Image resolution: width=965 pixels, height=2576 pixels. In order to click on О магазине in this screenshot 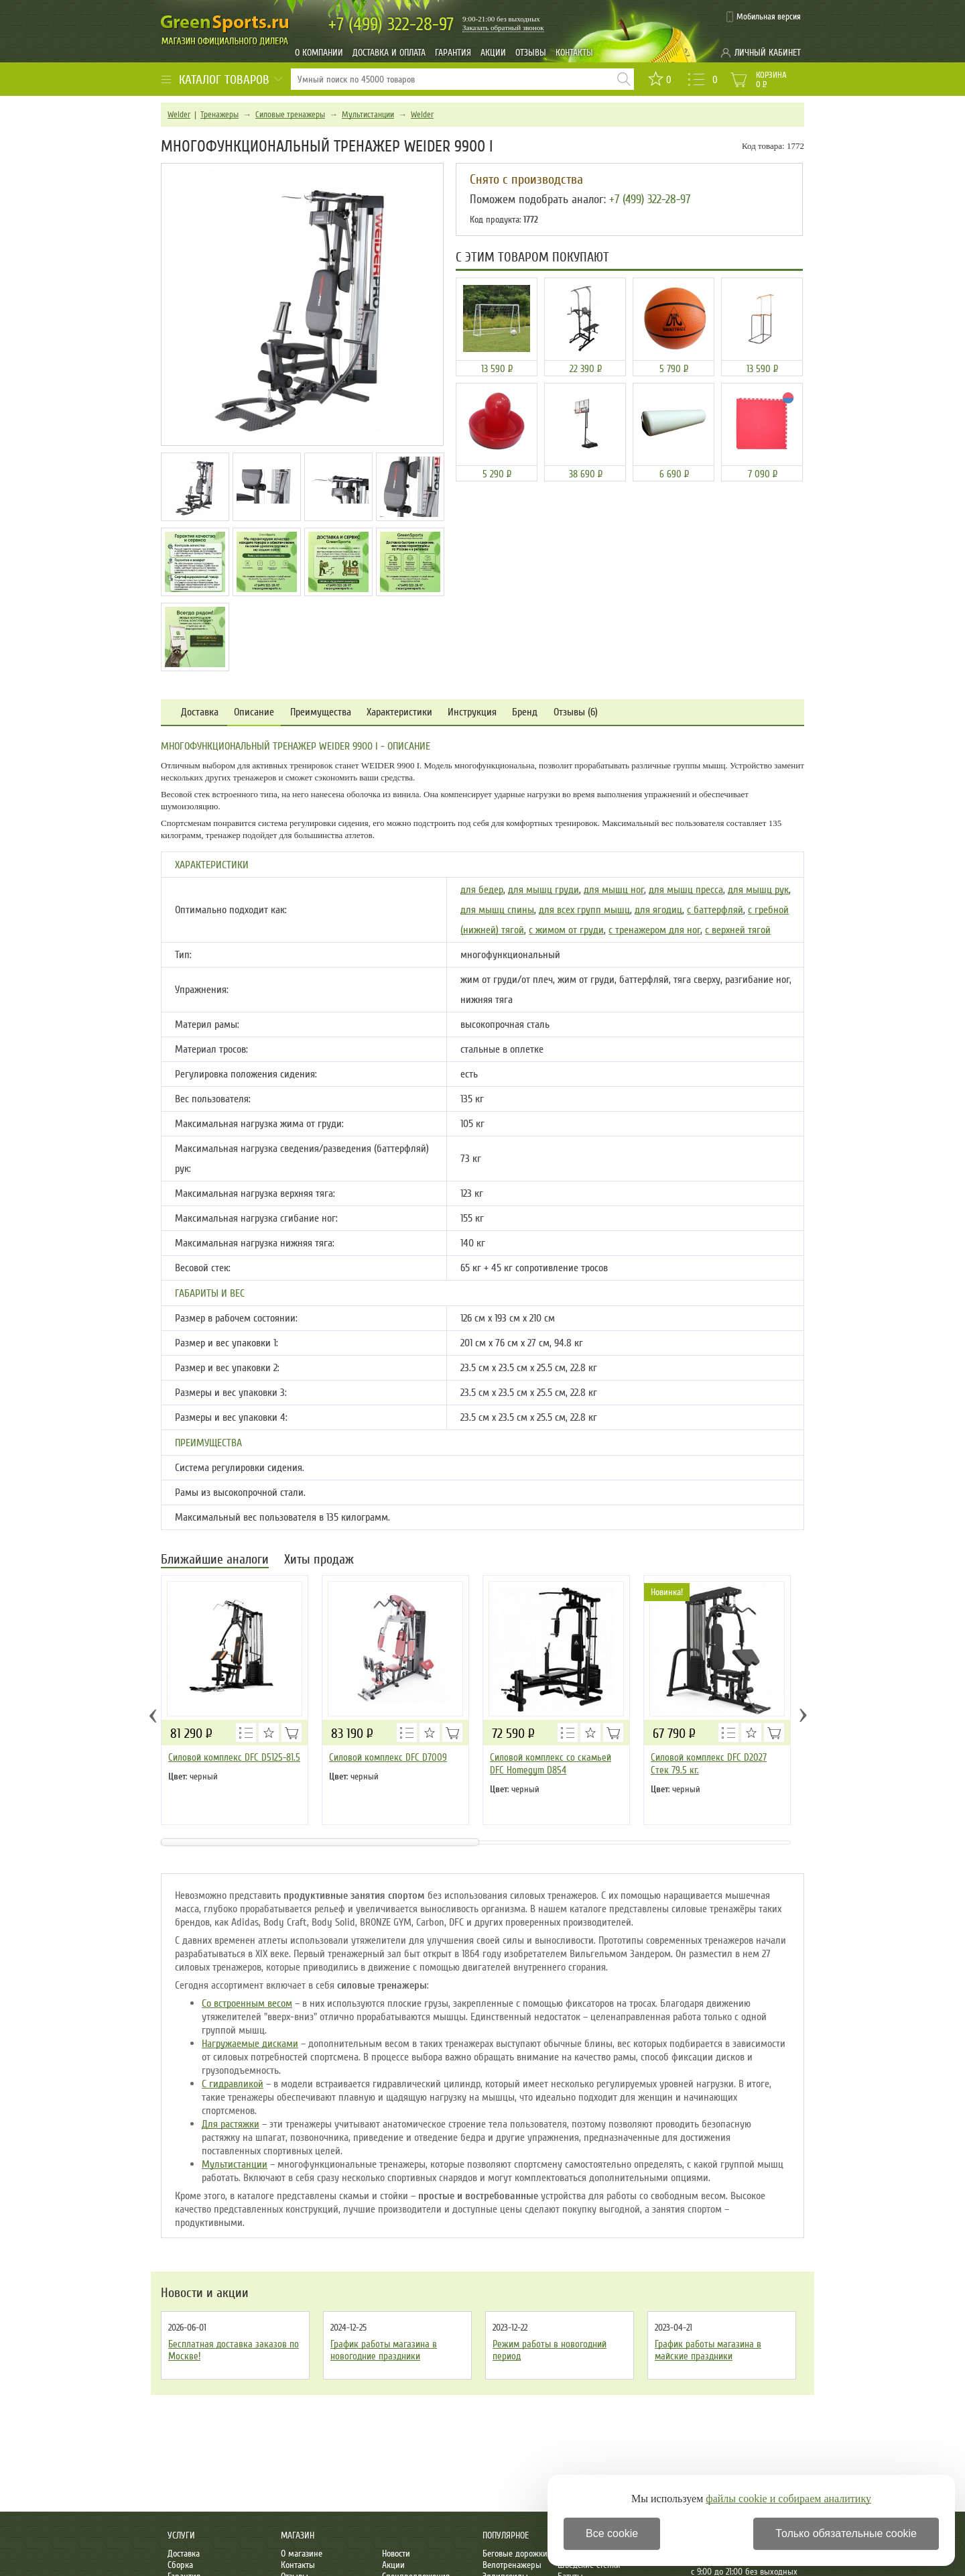, I will do `click(301, 2553)`.